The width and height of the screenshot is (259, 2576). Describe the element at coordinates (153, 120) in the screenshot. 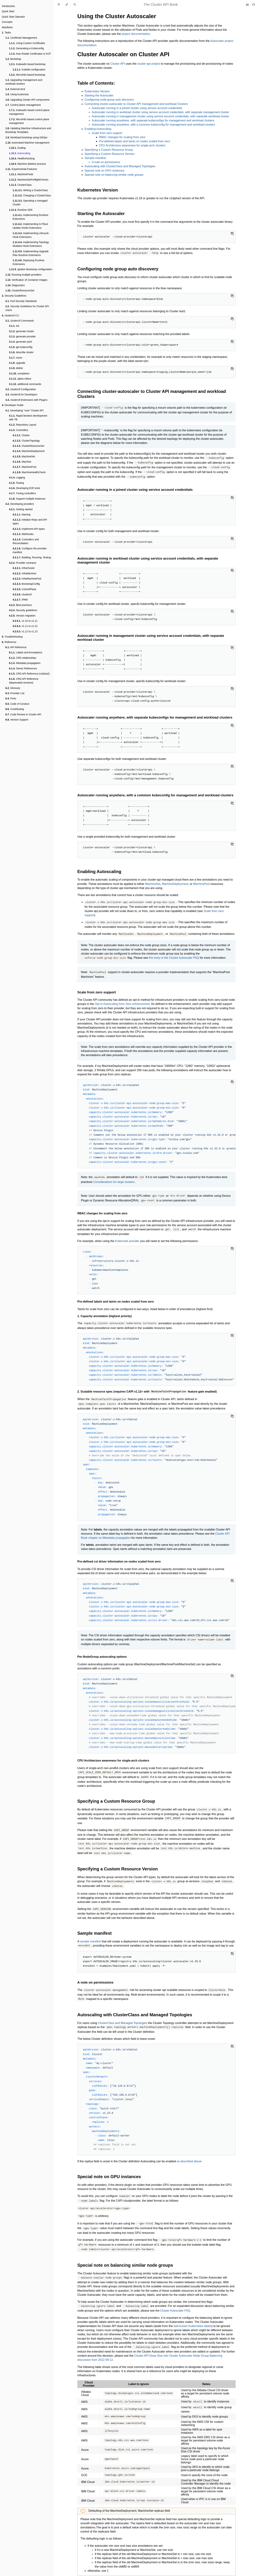

I see `Autoscaler running anywhere, with separate kubeconfigs for management and workload clusters` at that location.